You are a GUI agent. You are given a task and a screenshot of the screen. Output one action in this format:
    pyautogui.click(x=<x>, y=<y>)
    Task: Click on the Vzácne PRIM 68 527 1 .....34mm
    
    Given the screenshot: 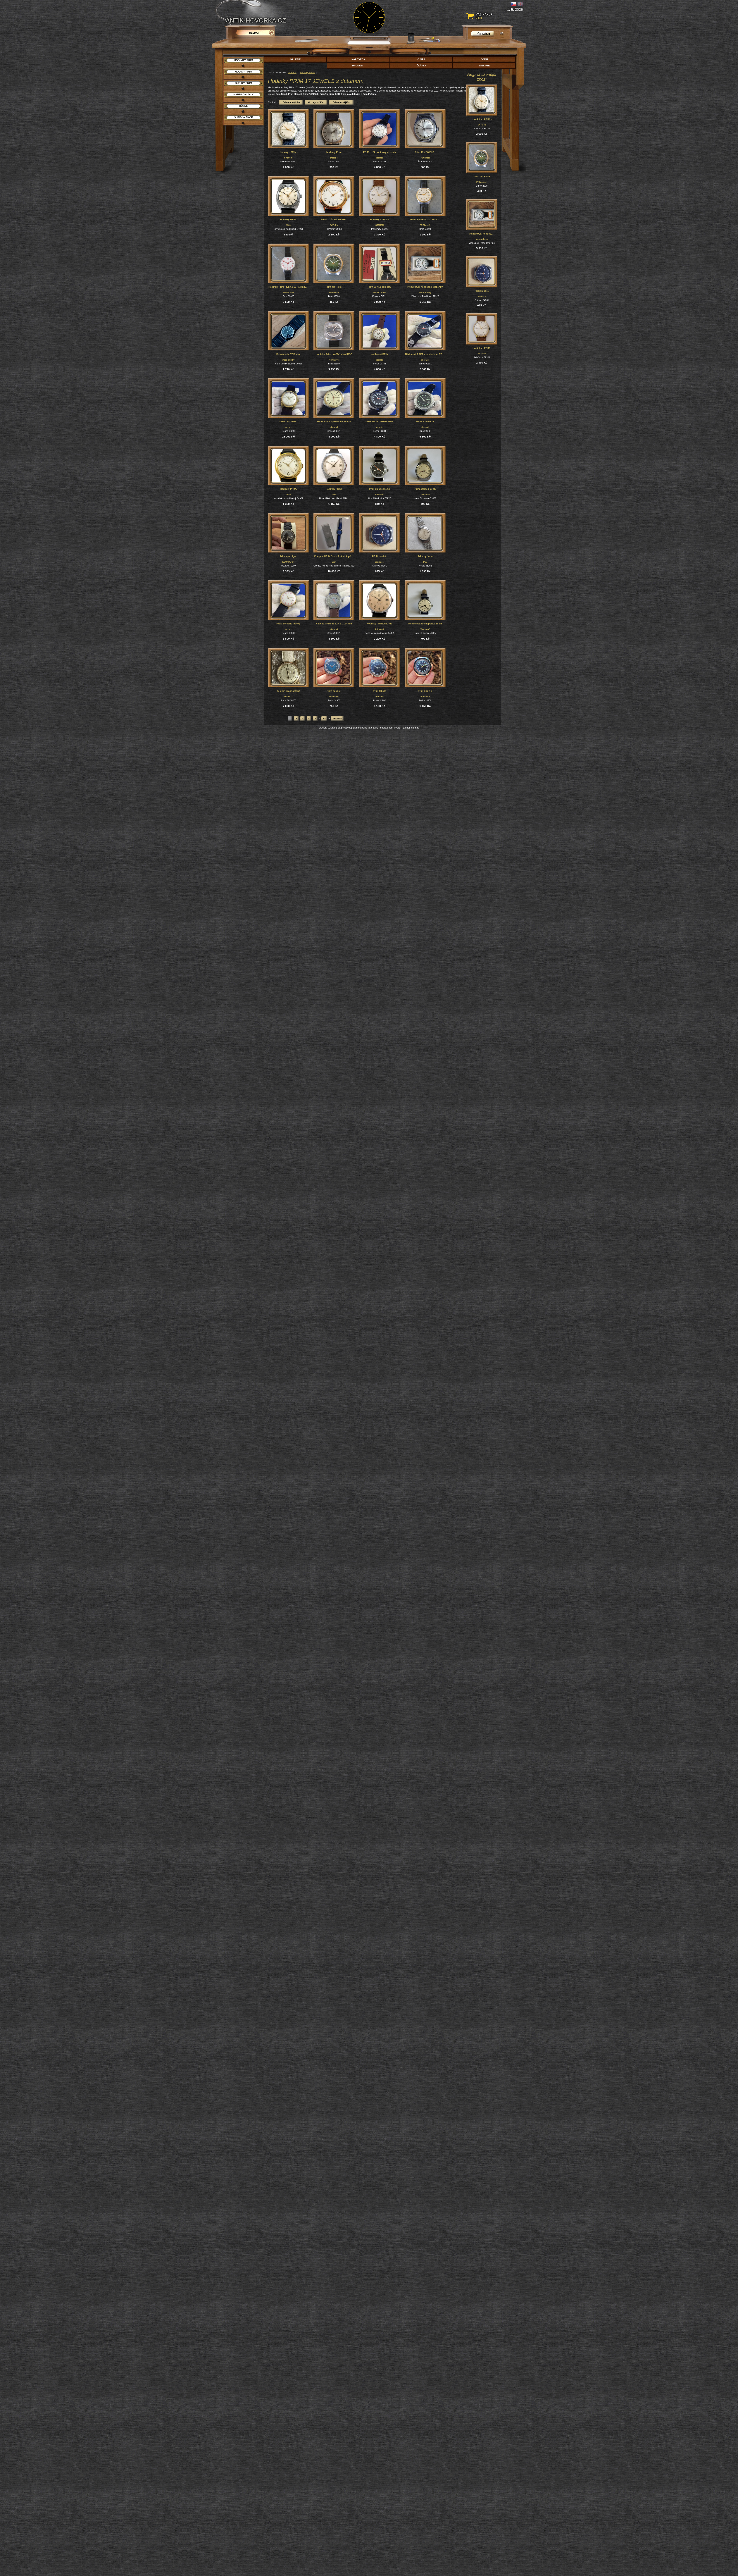 What is the action you would take?
    pyautogui.click(x=334, y=625)
    